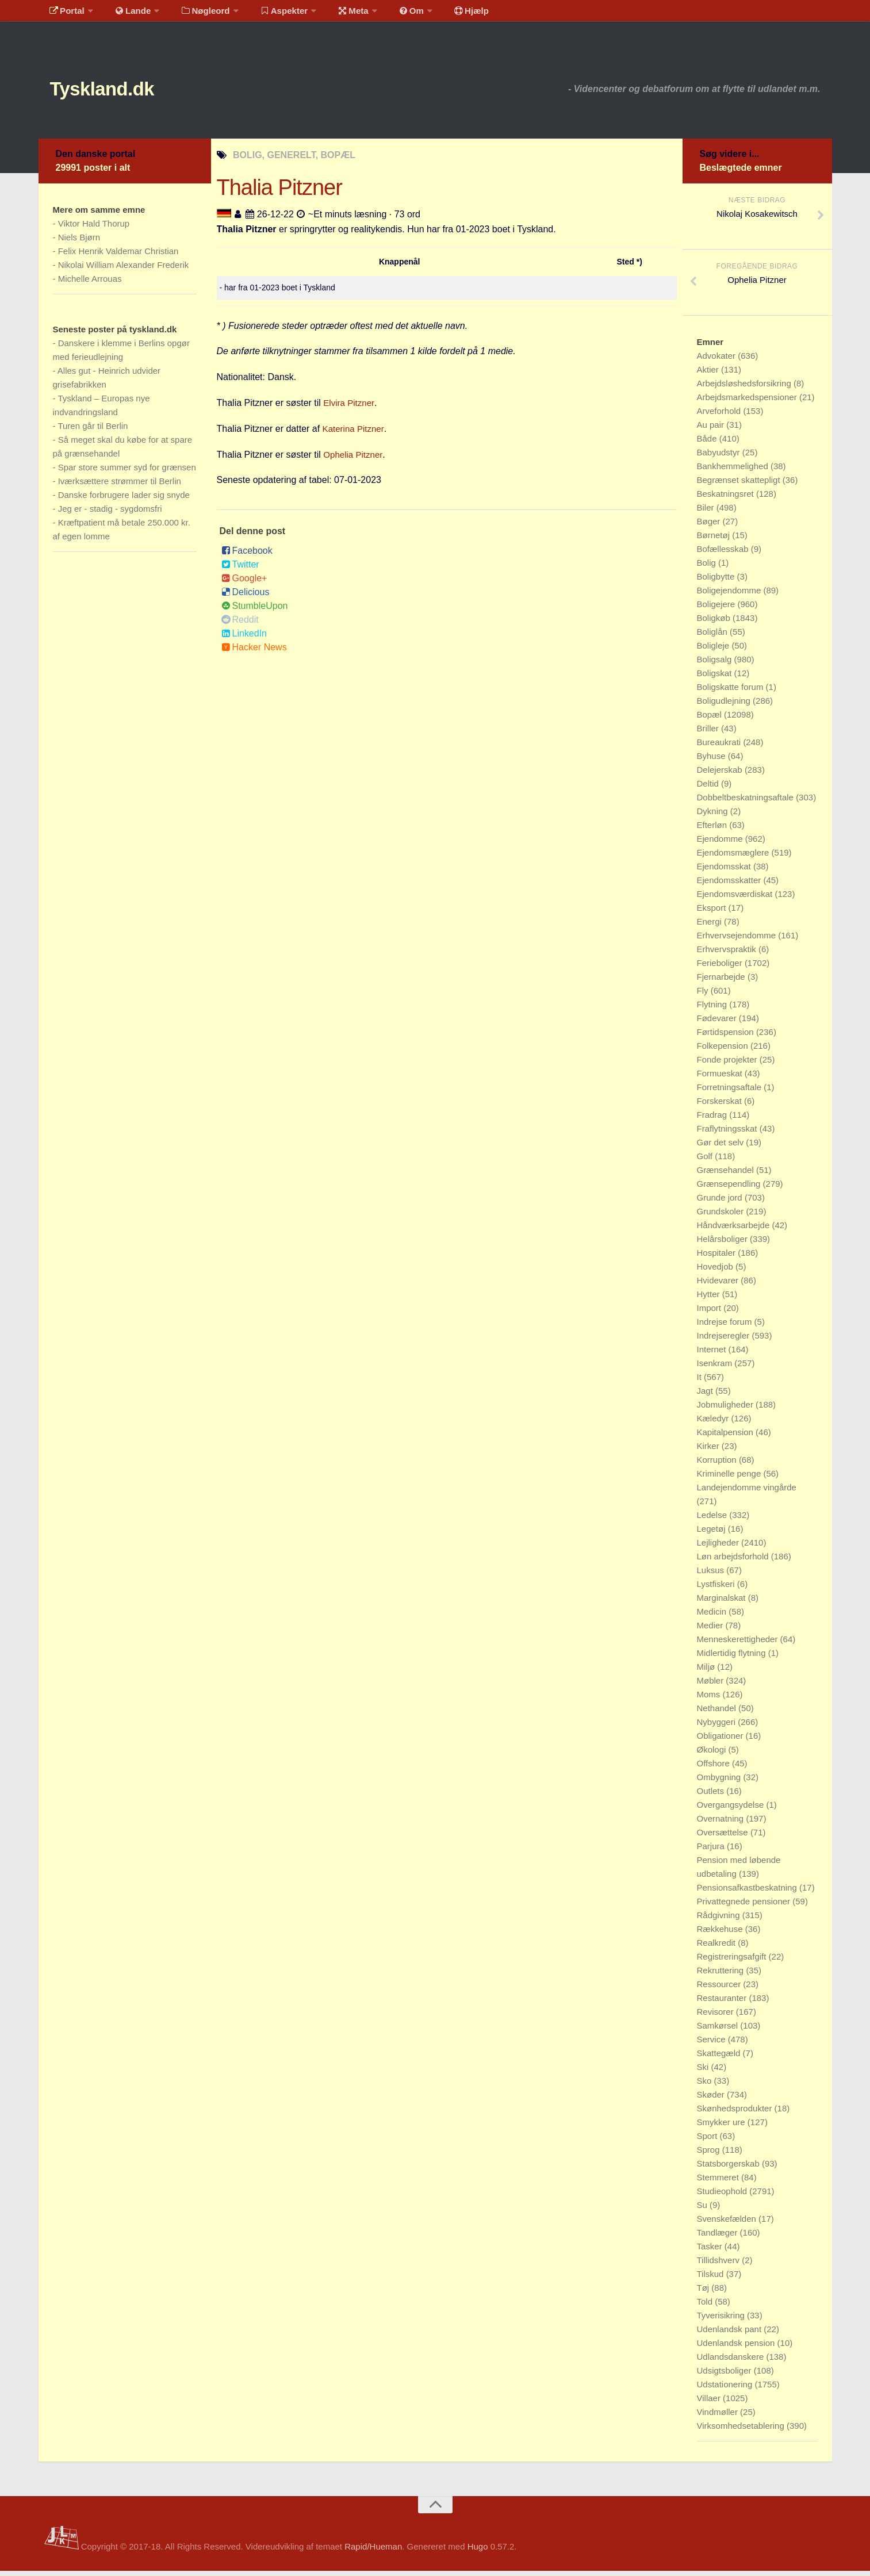 This screenshot has height=2576, width=870. What do you see at coordinates (730, 1189) in the screenshot?
I see `Grænsependling` at bounding box center [730, 1189].